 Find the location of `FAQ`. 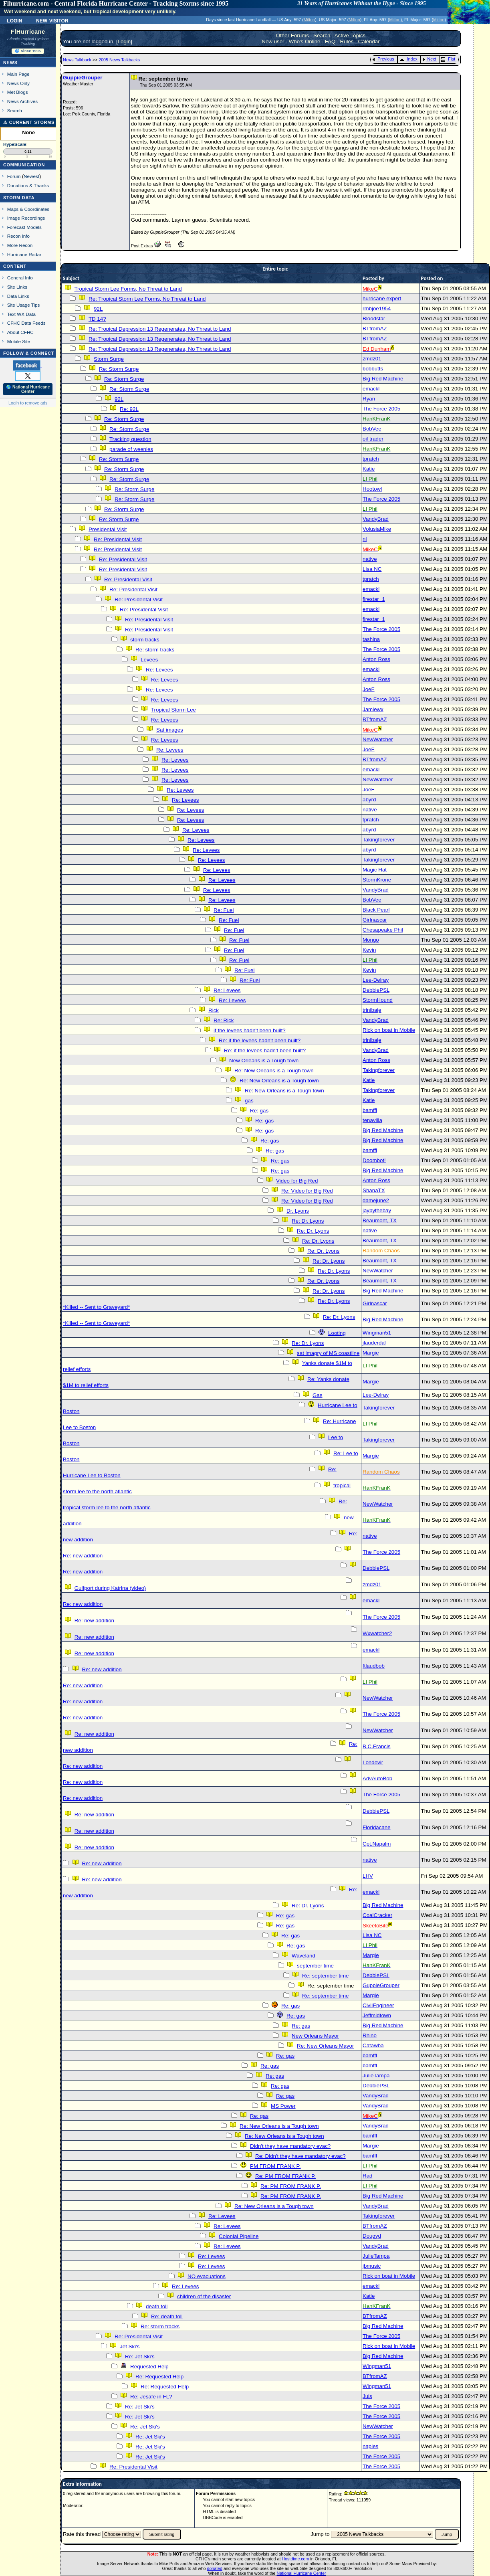

FAQ is located at coordinates (330, 41).